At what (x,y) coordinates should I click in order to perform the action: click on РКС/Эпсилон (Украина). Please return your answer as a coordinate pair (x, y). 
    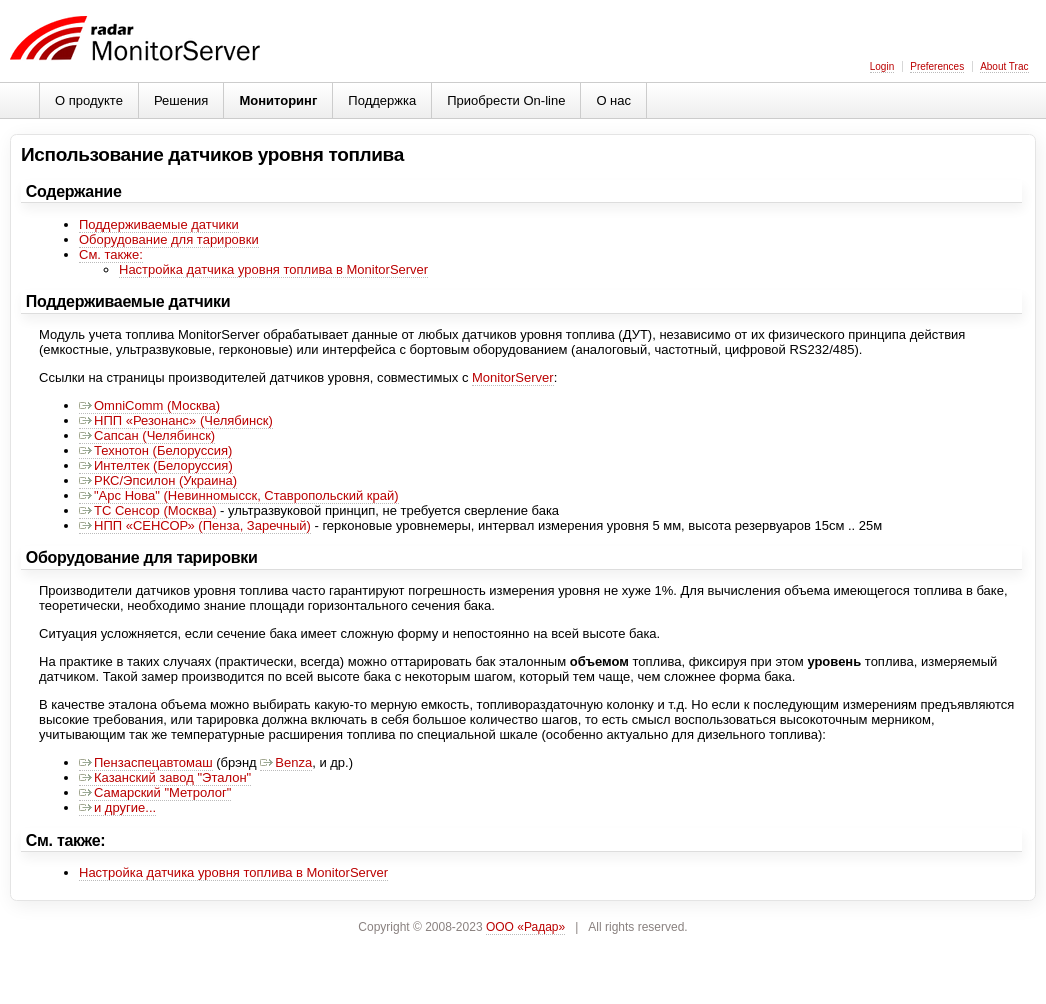
    Looking at the image, I should click on (158, 480).